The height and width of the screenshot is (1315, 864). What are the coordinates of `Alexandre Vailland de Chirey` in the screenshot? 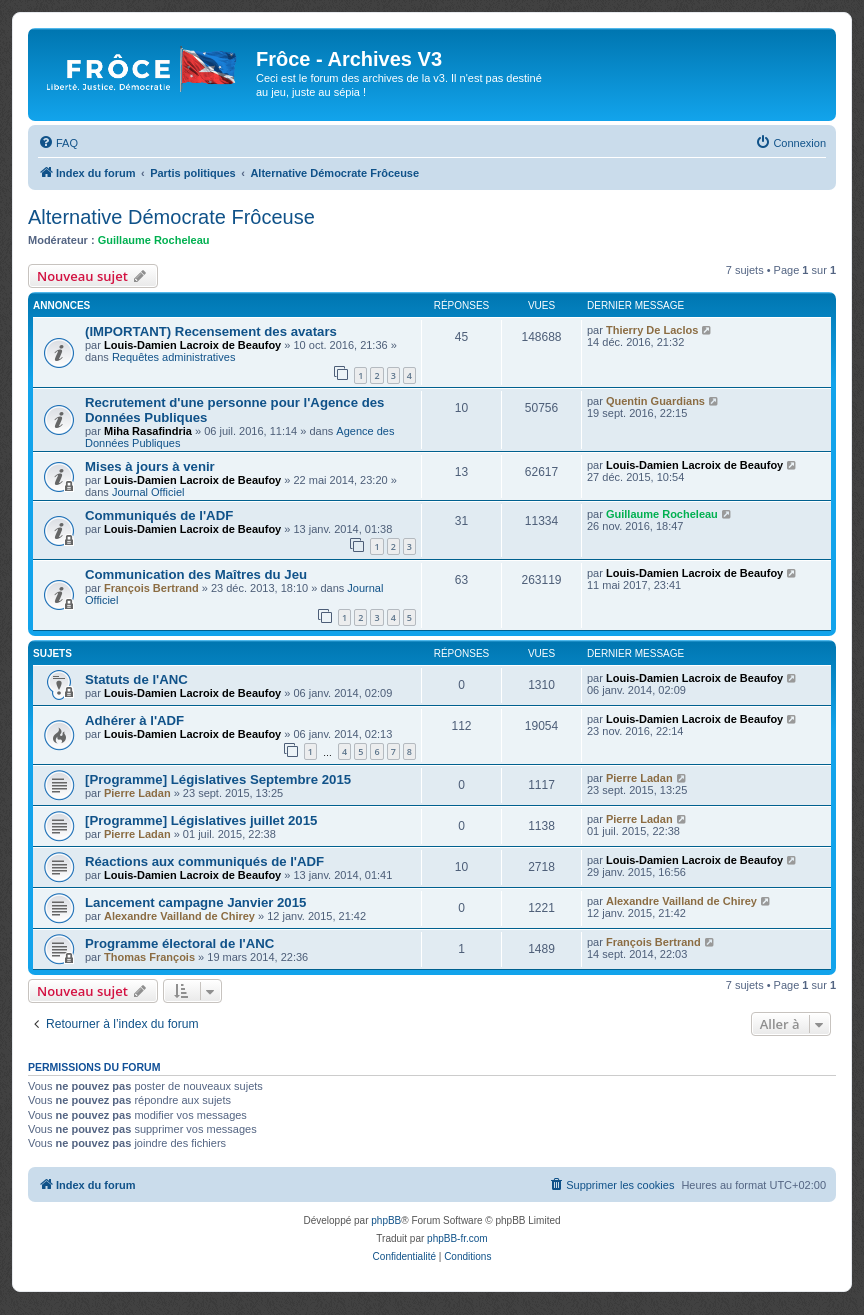 It's located at (179, 916).